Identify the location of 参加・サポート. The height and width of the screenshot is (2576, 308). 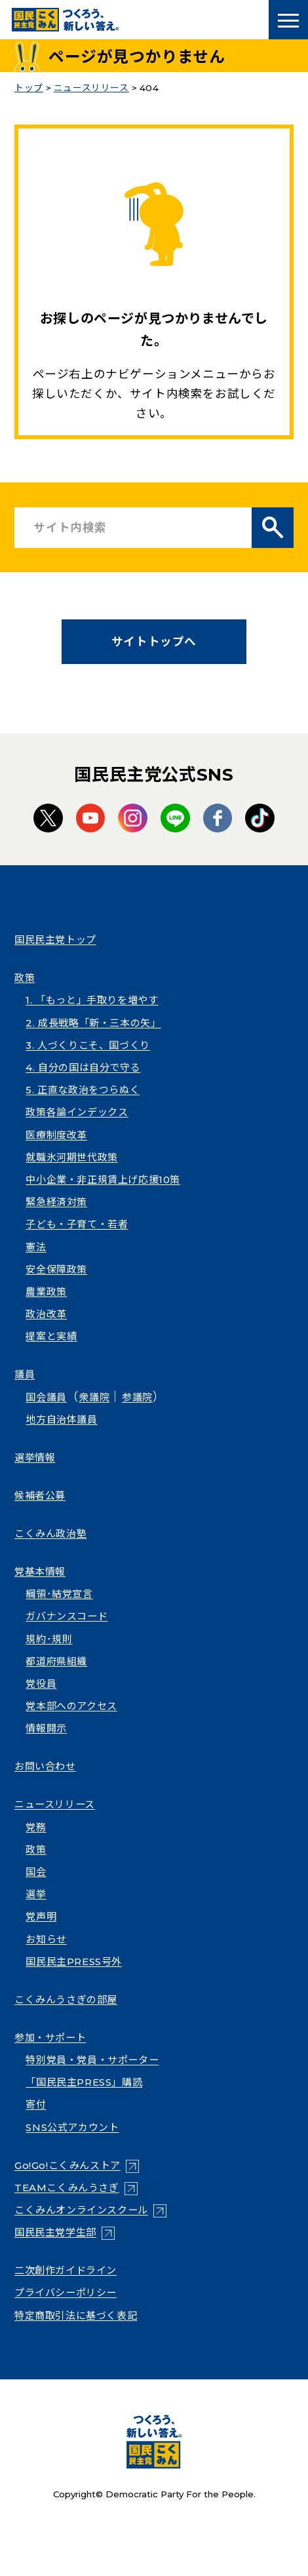
(50, 2037).